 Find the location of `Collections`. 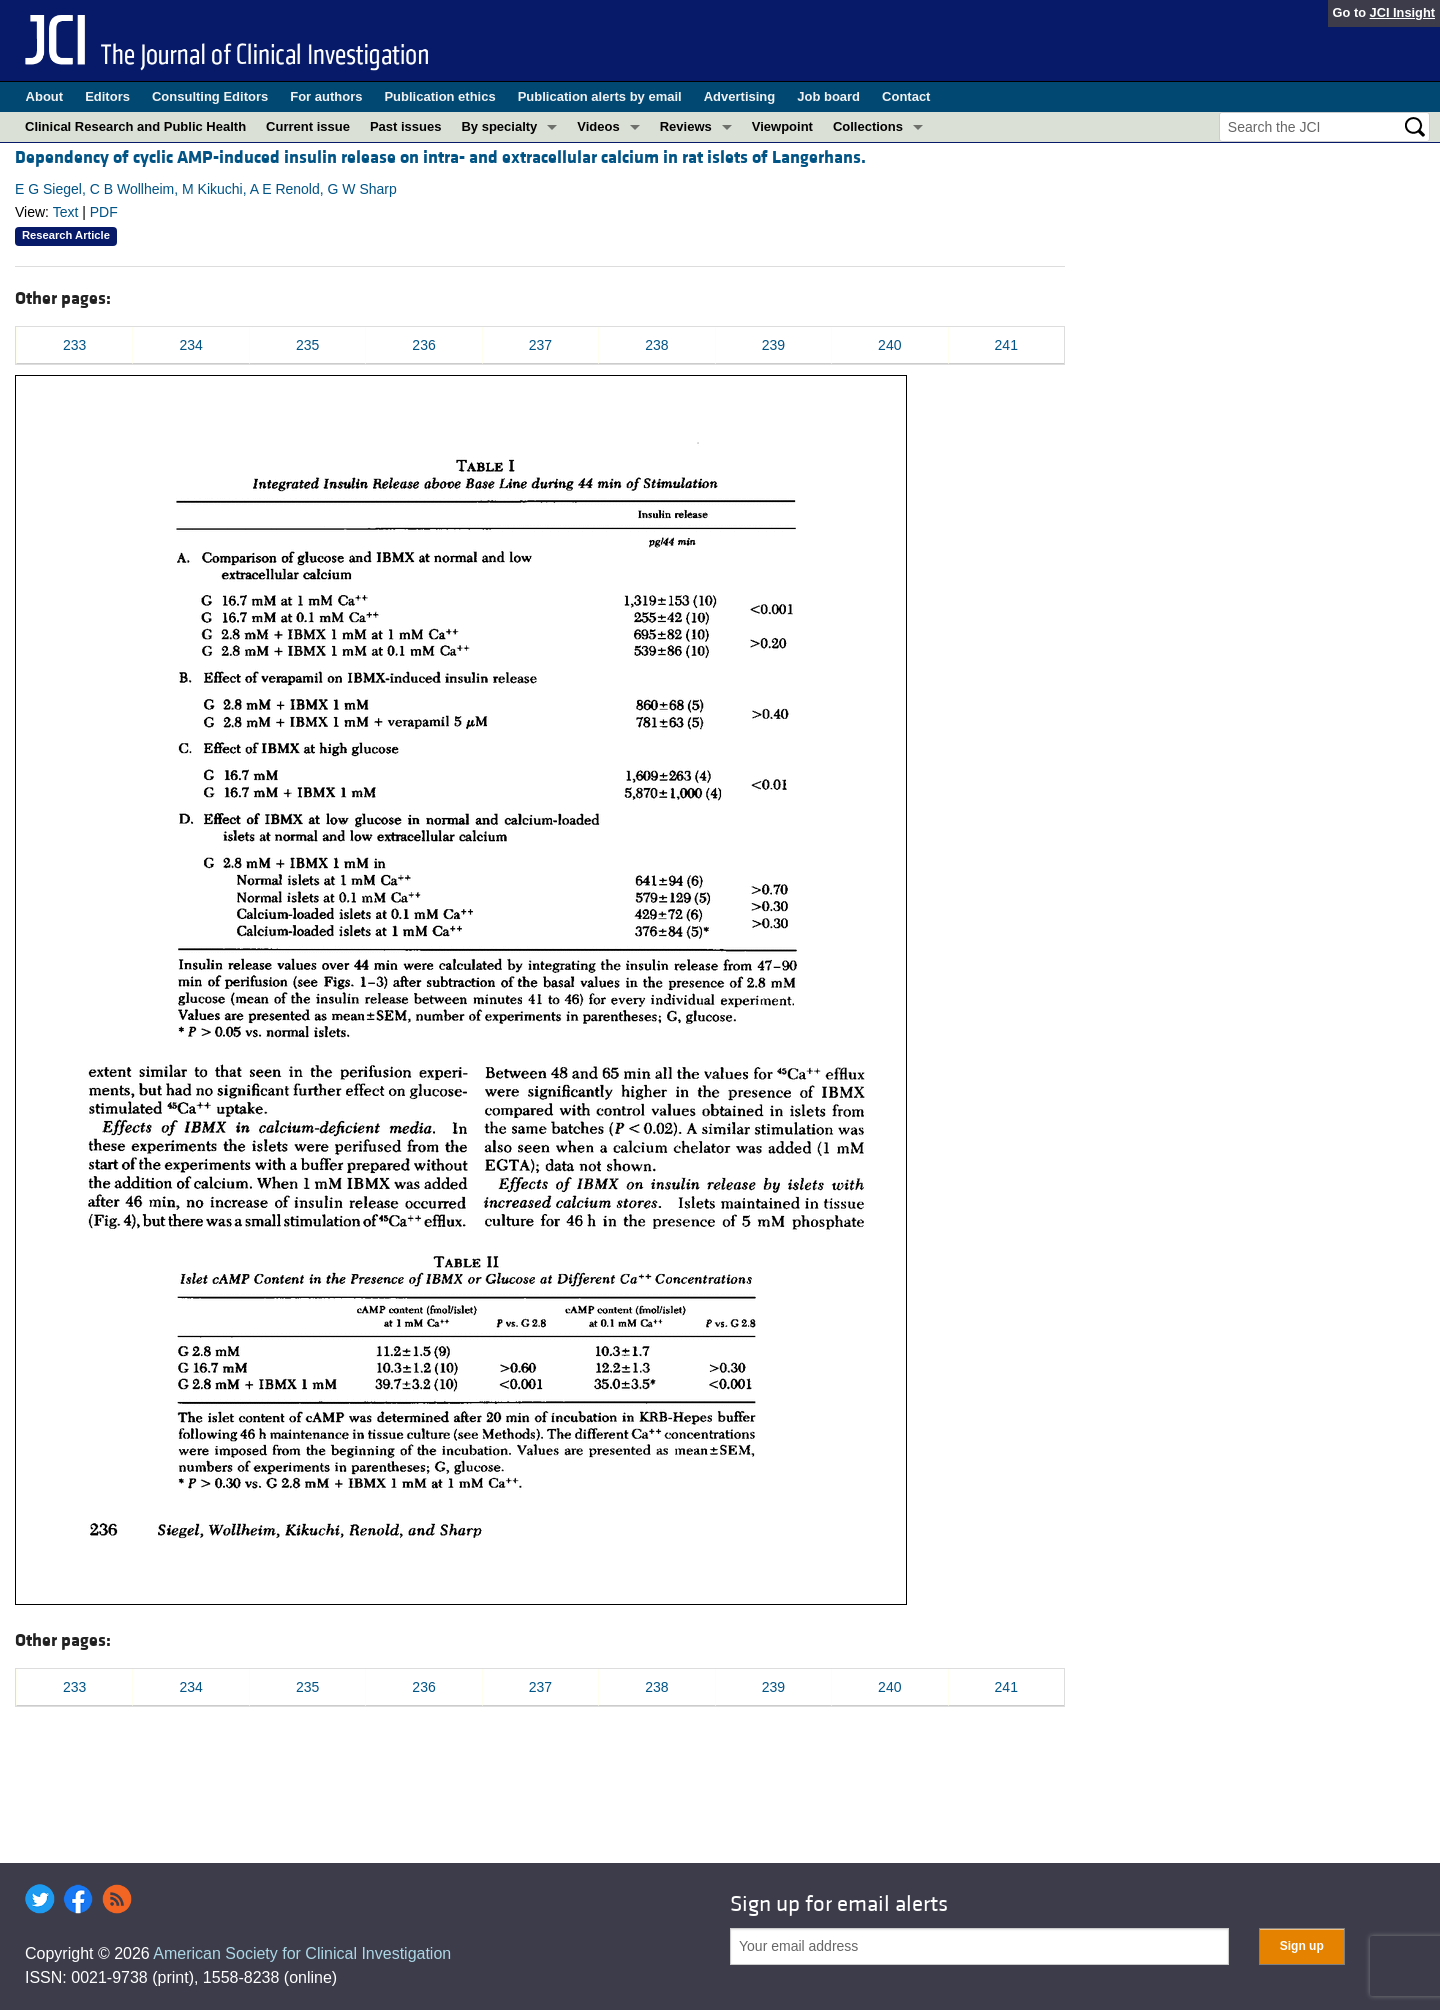

Collections is located at coordinates (868, 126).